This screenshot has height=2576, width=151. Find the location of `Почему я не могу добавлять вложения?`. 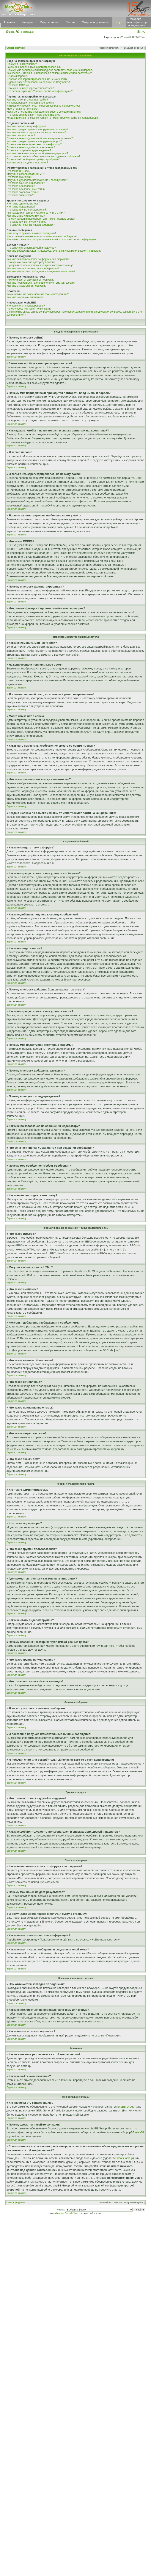

Почему я не могу добавлять вложения? is located at coordinates (31, 147).